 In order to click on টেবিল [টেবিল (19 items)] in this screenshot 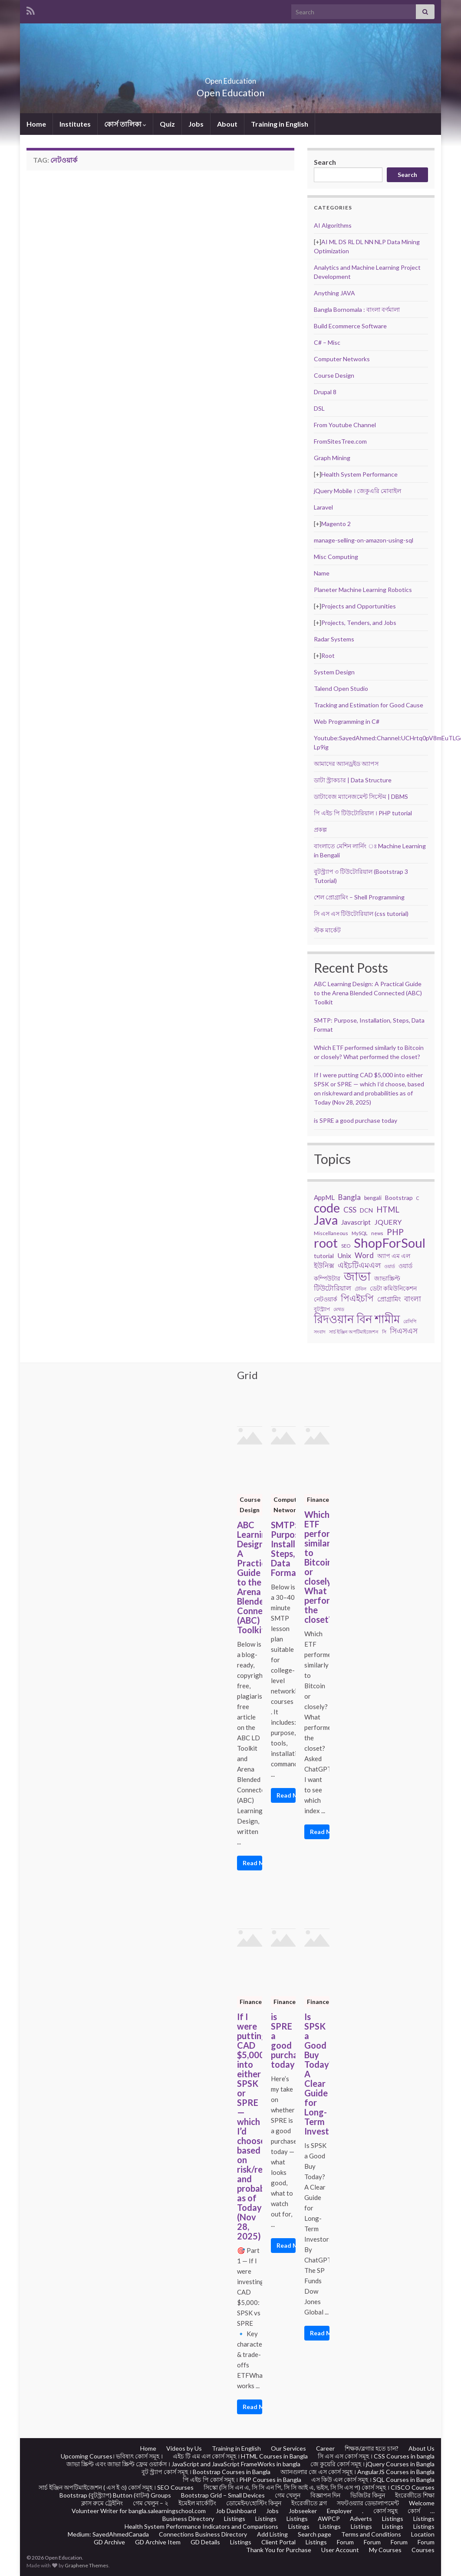, I will do `click(360, 1288)`.